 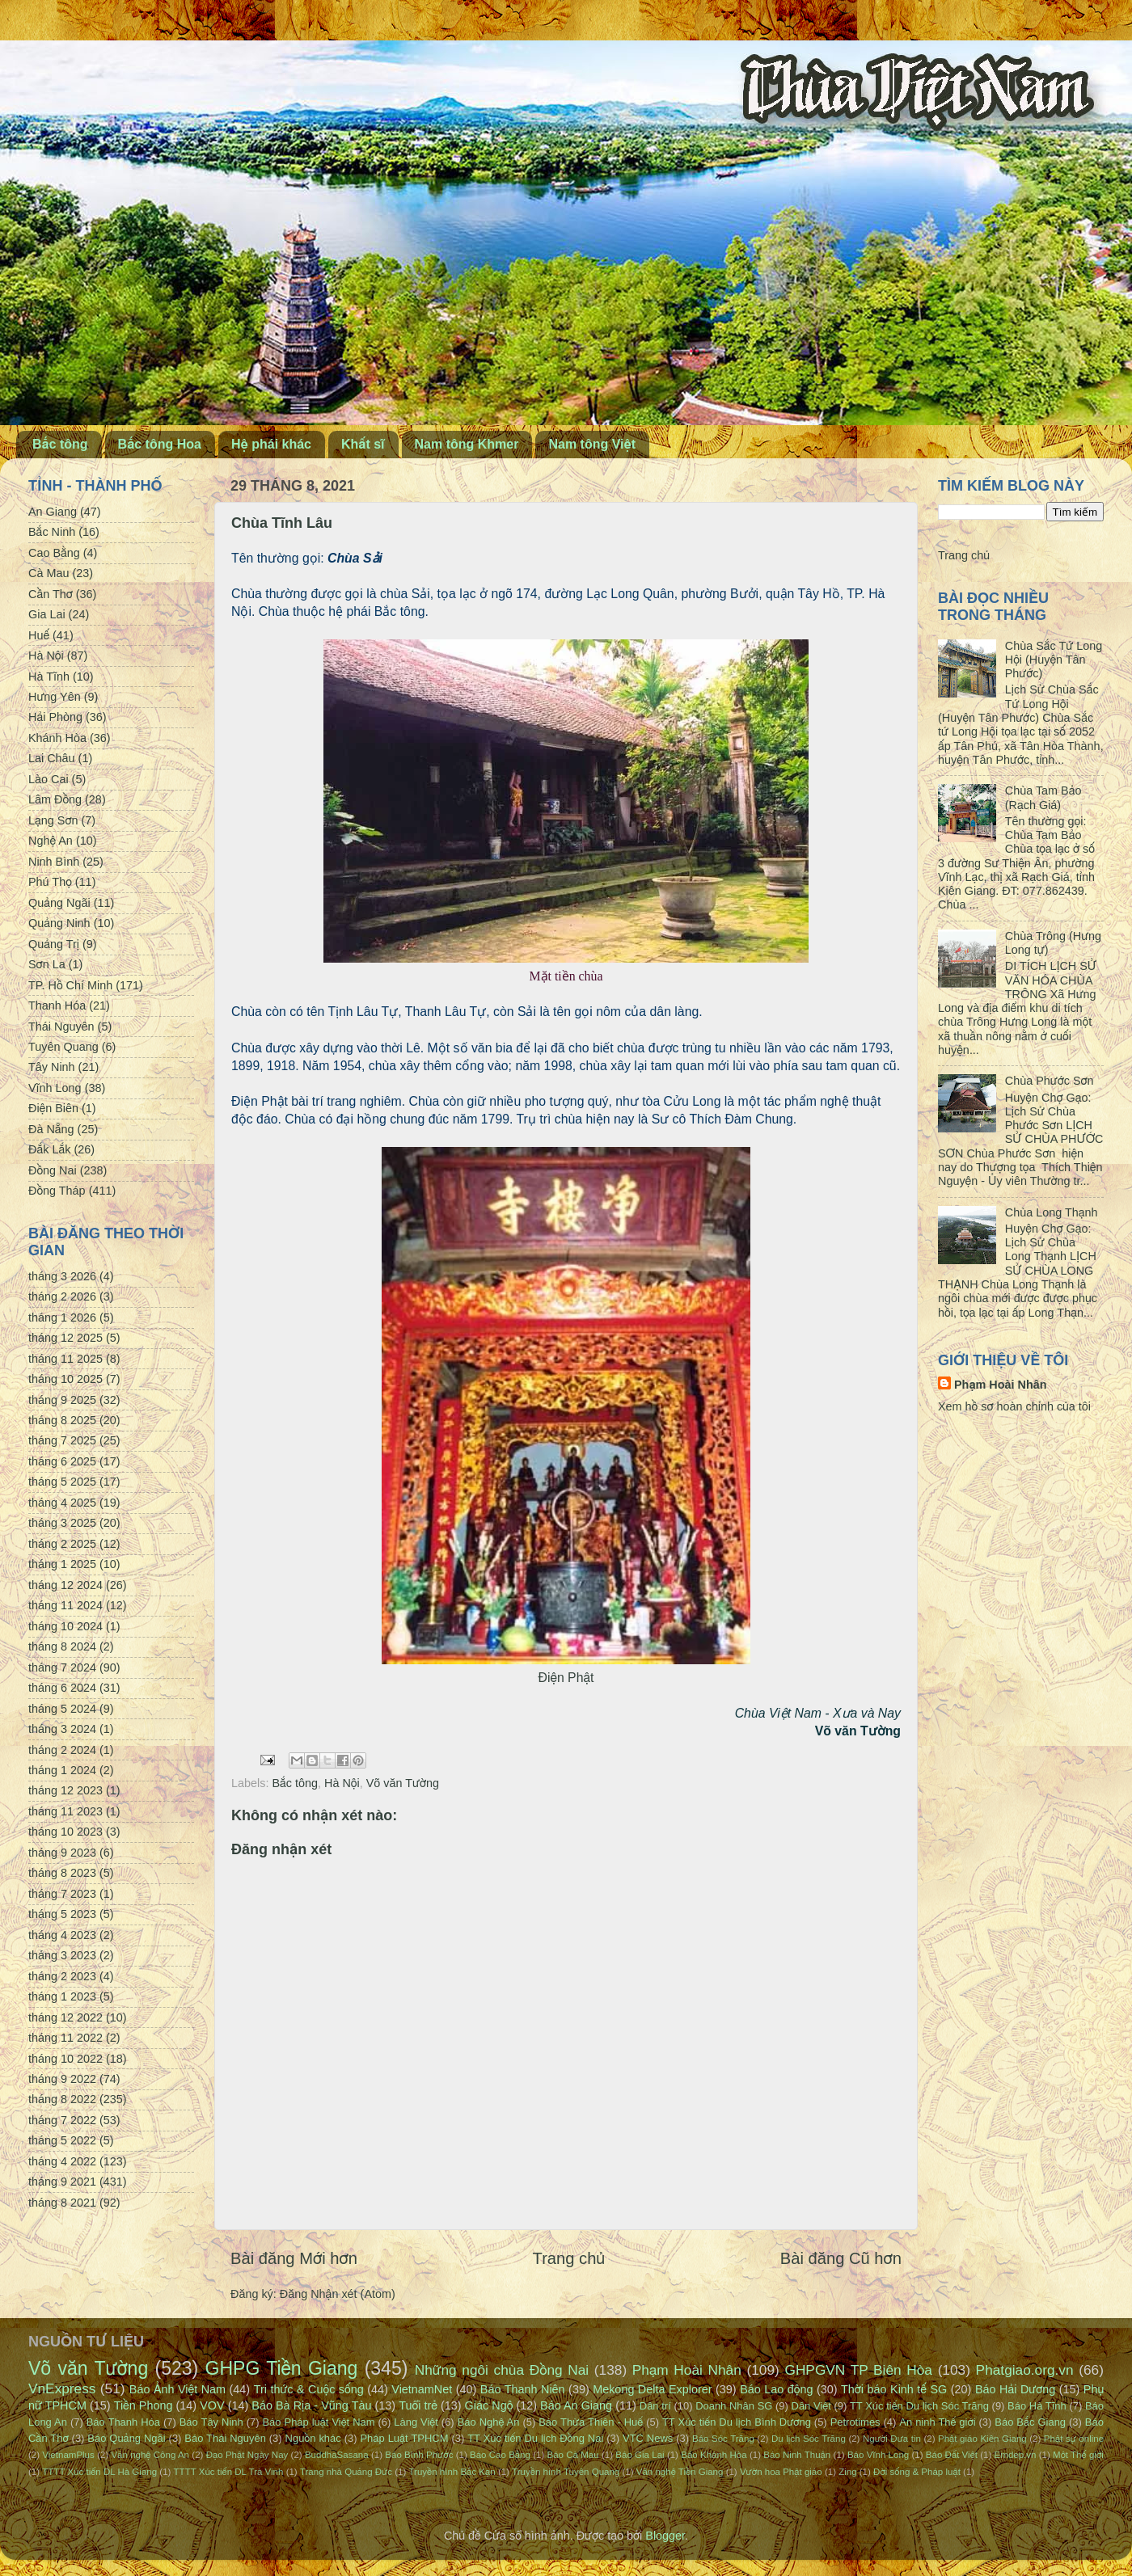 What do you see at coordinates (53, 820) in the screenshot?
I see `Lạng Sơn` at bounding box center [53, 820].